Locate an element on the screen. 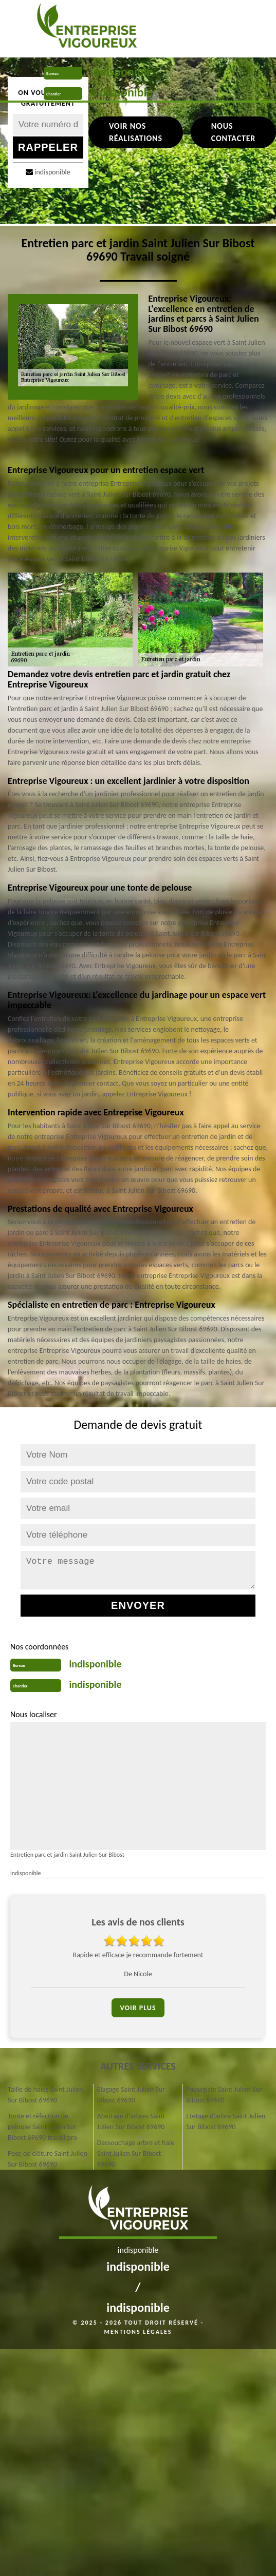 The image size is (276, 2576). Tonte et réfection de pelouse Saint Julien Sur Bibost 69690 travail pro is located at coordinates (42, 2127).